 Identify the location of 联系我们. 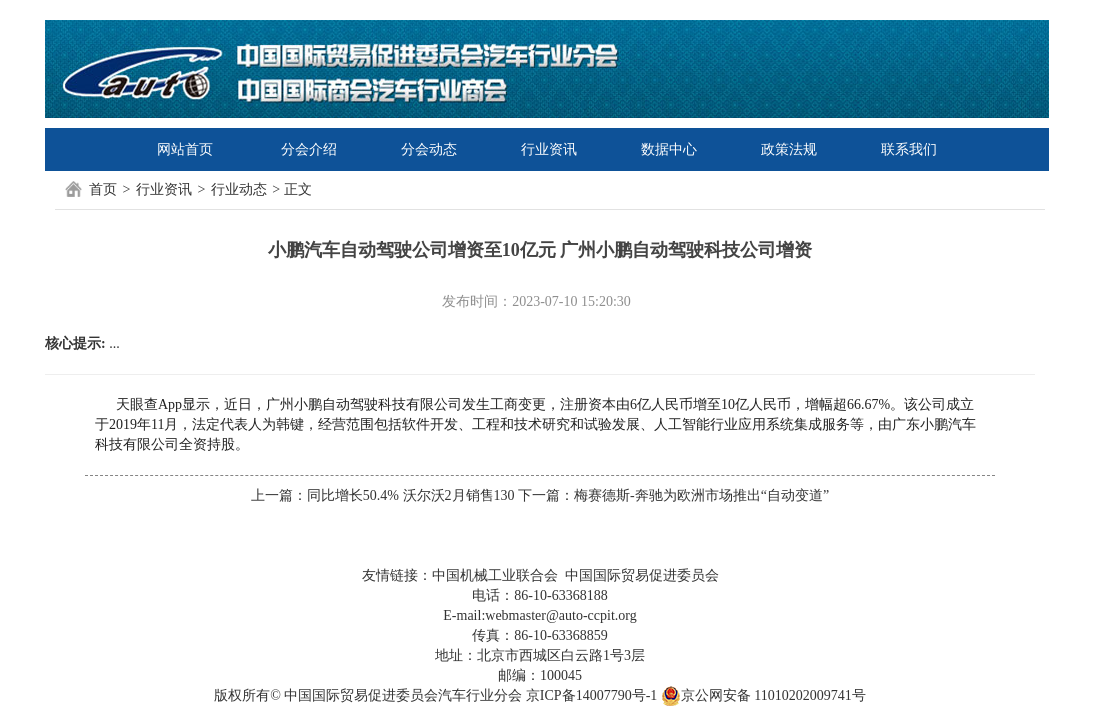
(909, 149).